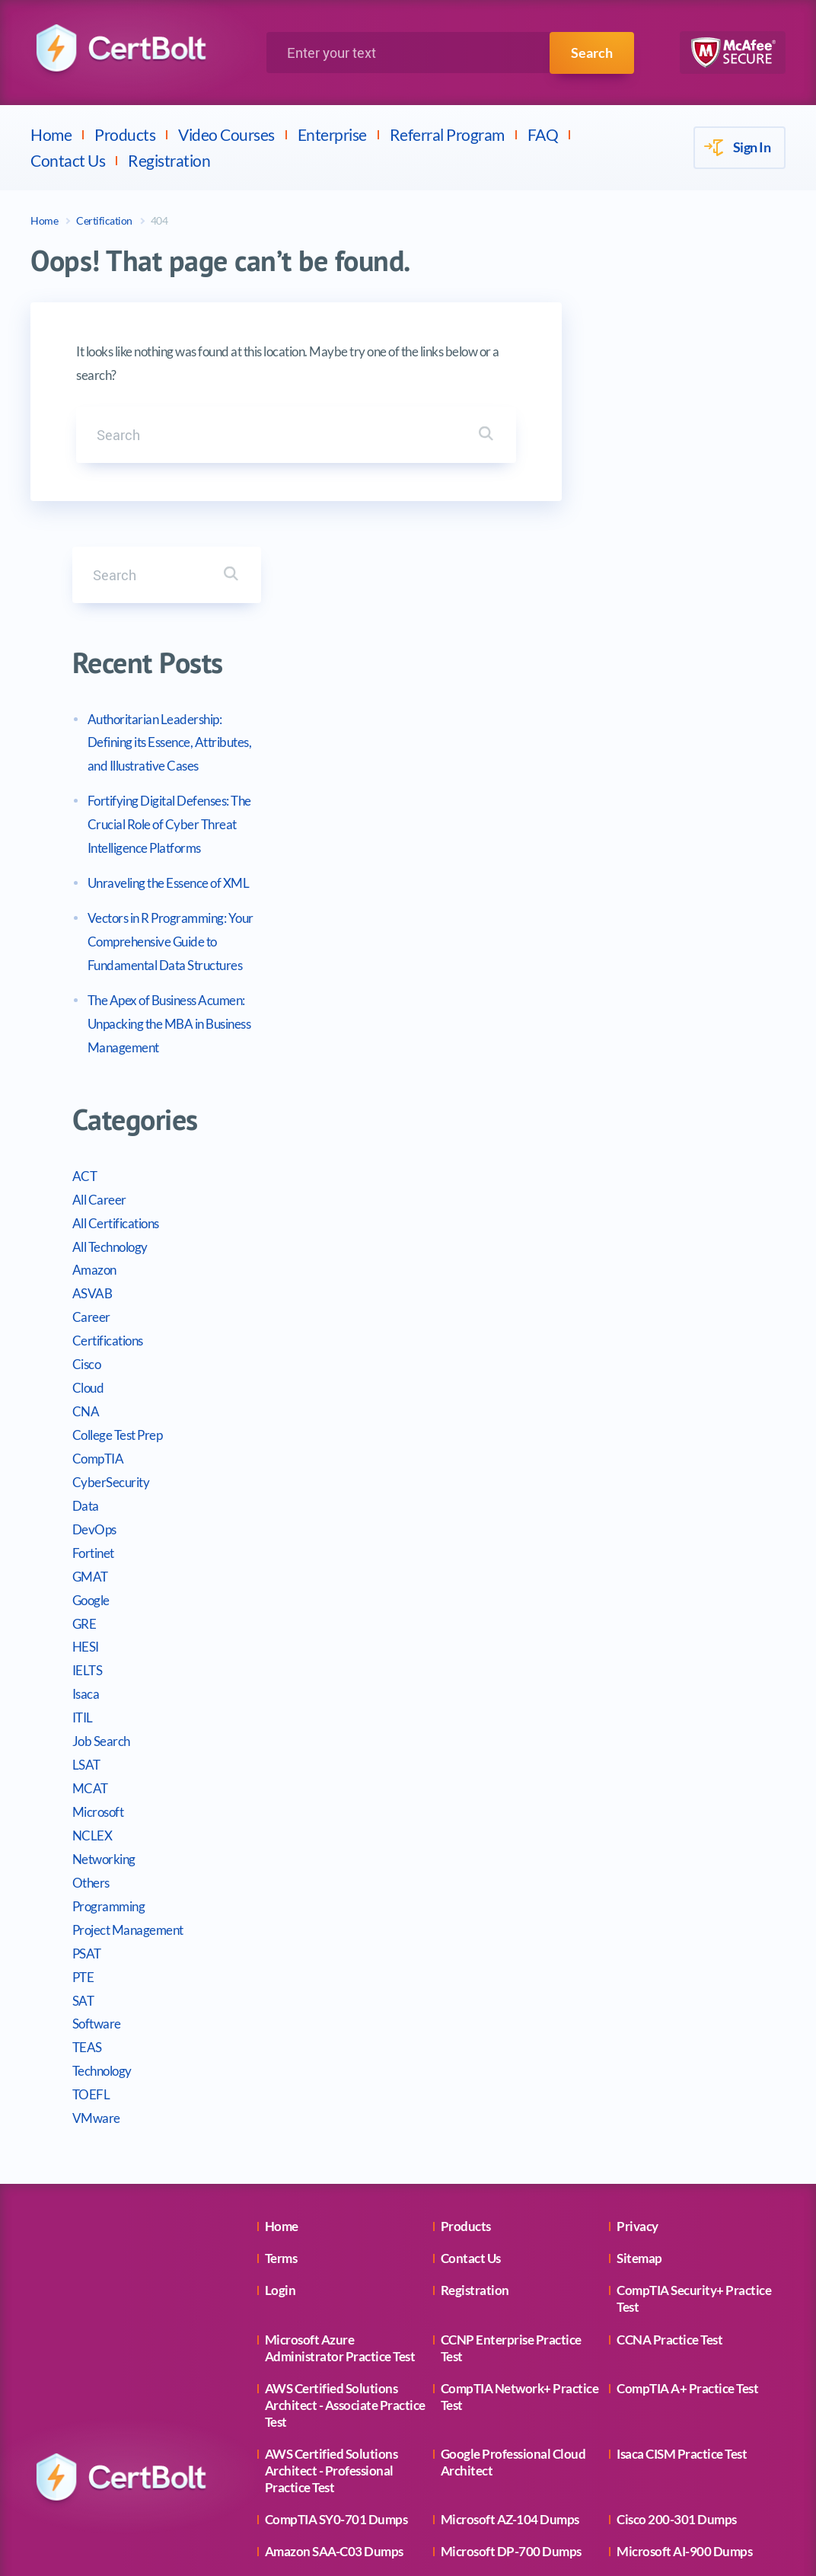 The image size is (816, 2576). Describe the element at coordinates (543, 134) in the screenshot. I see `FAQ` at that location.